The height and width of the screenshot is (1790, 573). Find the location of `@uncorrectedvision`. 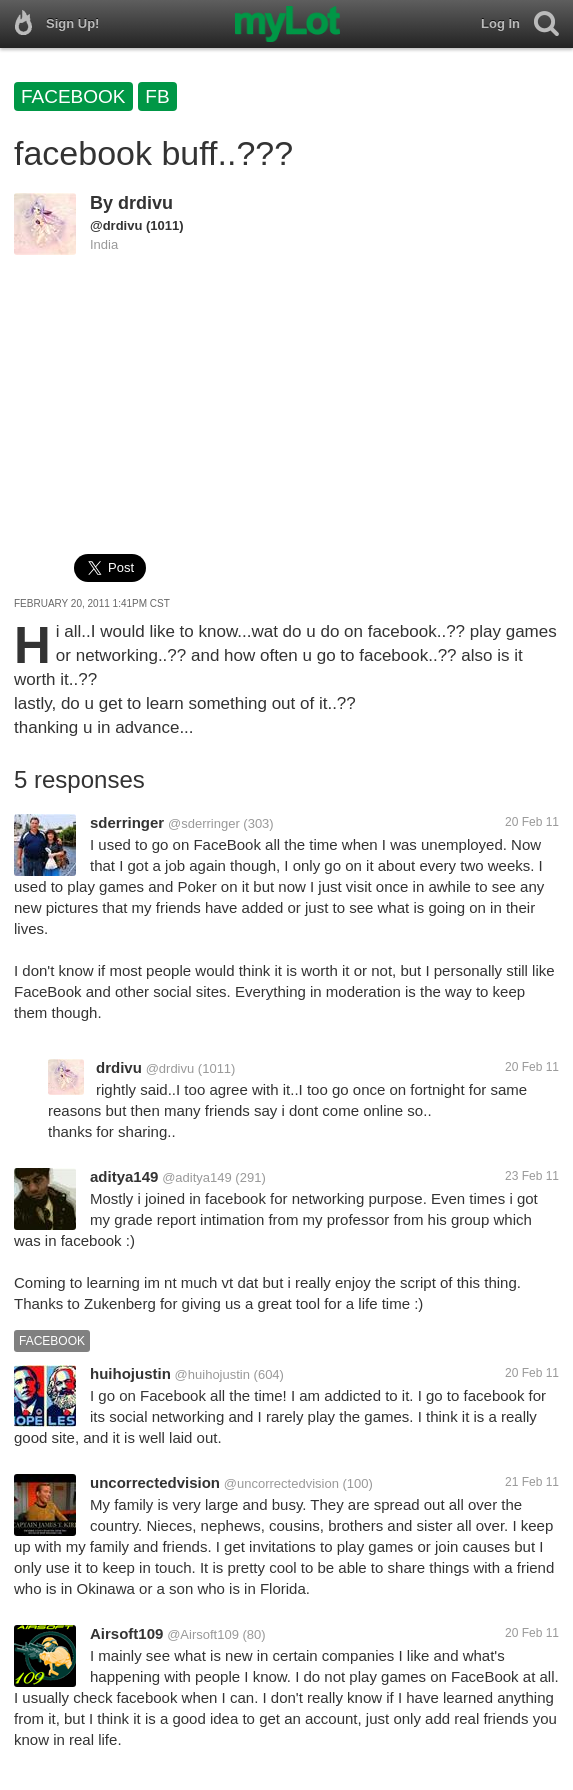

@uncorrectedvision is located at coordinates (281, 1483).